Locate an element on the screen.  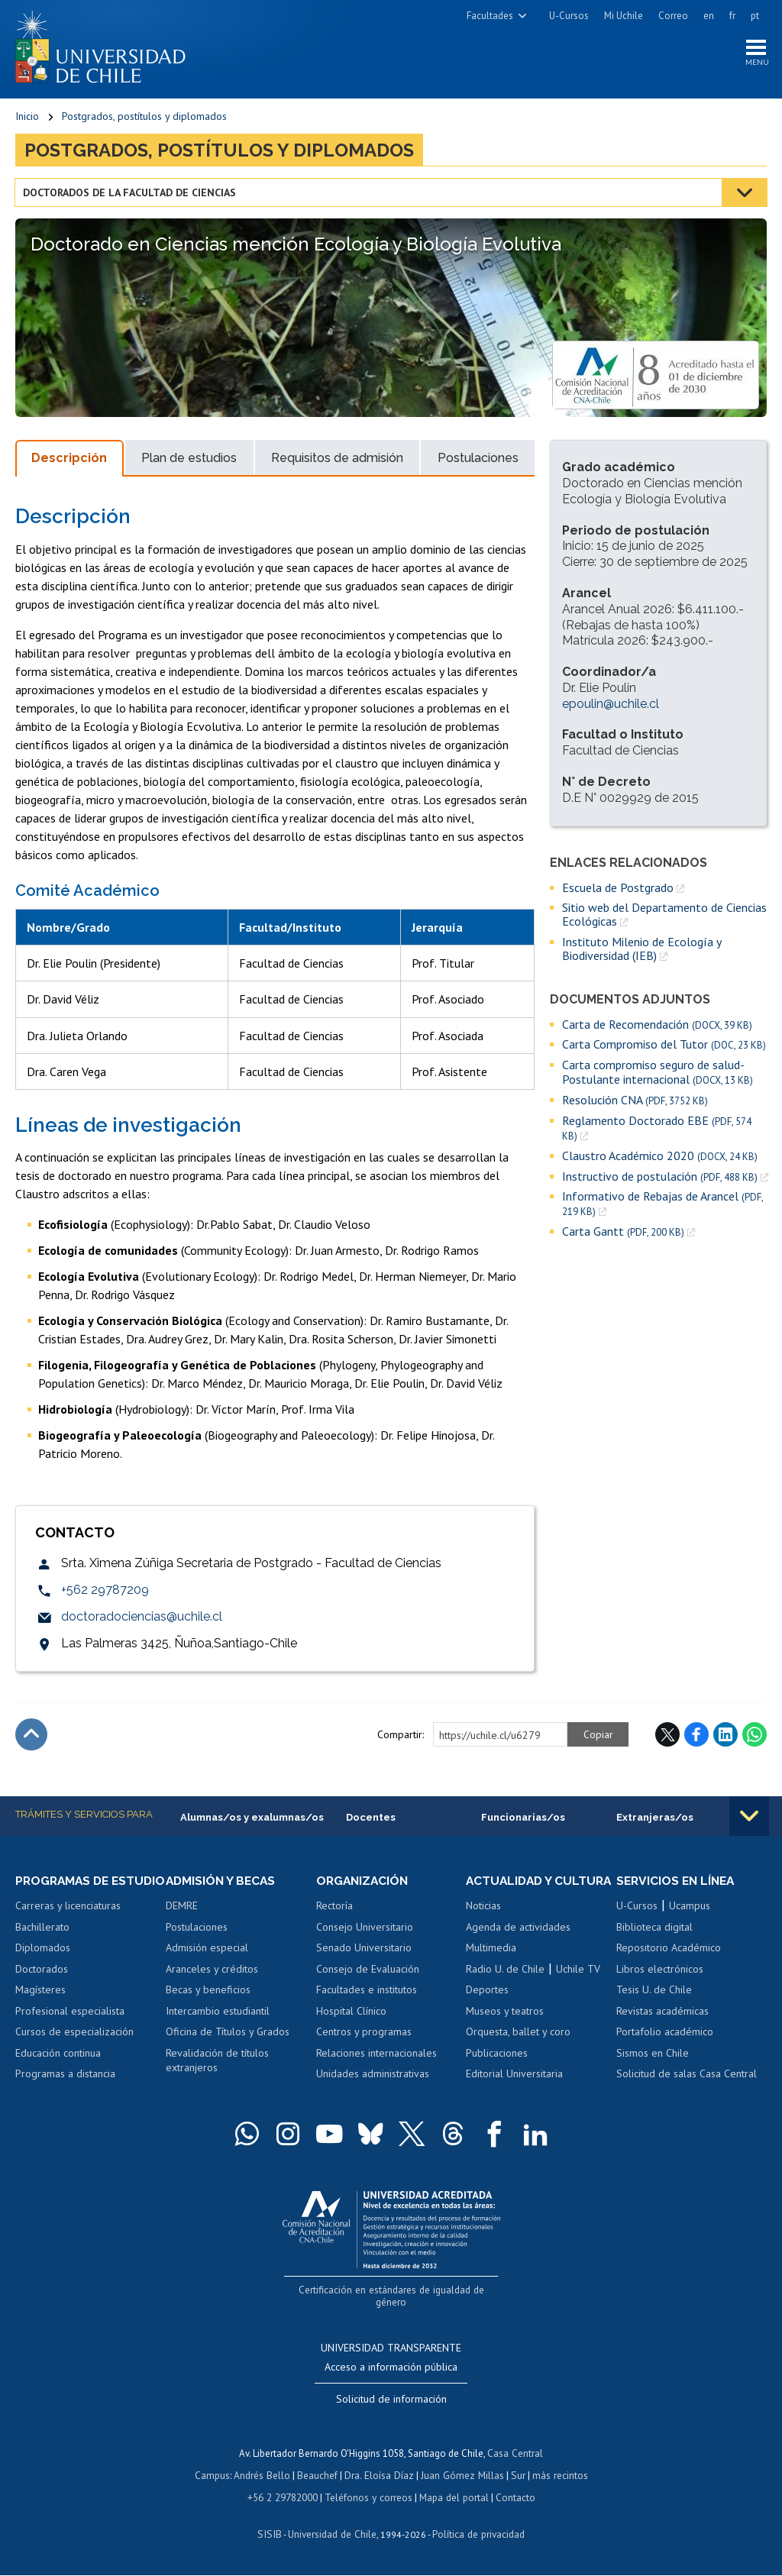
Sismos en Chile is located at coordinates (652, 2056).